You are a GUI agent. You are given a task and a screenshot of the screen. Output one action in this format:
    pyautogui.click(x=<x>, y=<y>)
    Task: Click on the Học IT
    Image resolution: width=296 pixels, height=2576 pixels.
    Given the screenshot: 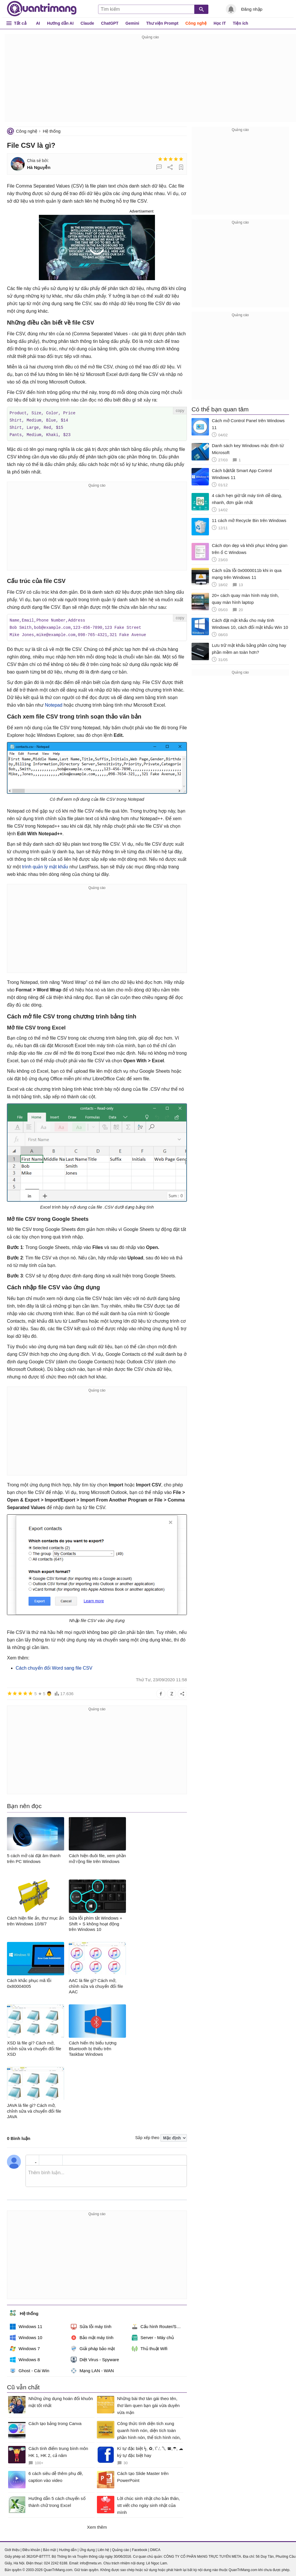 What is the action you would take?
    pyautogui.click(x=220, y=23)
    